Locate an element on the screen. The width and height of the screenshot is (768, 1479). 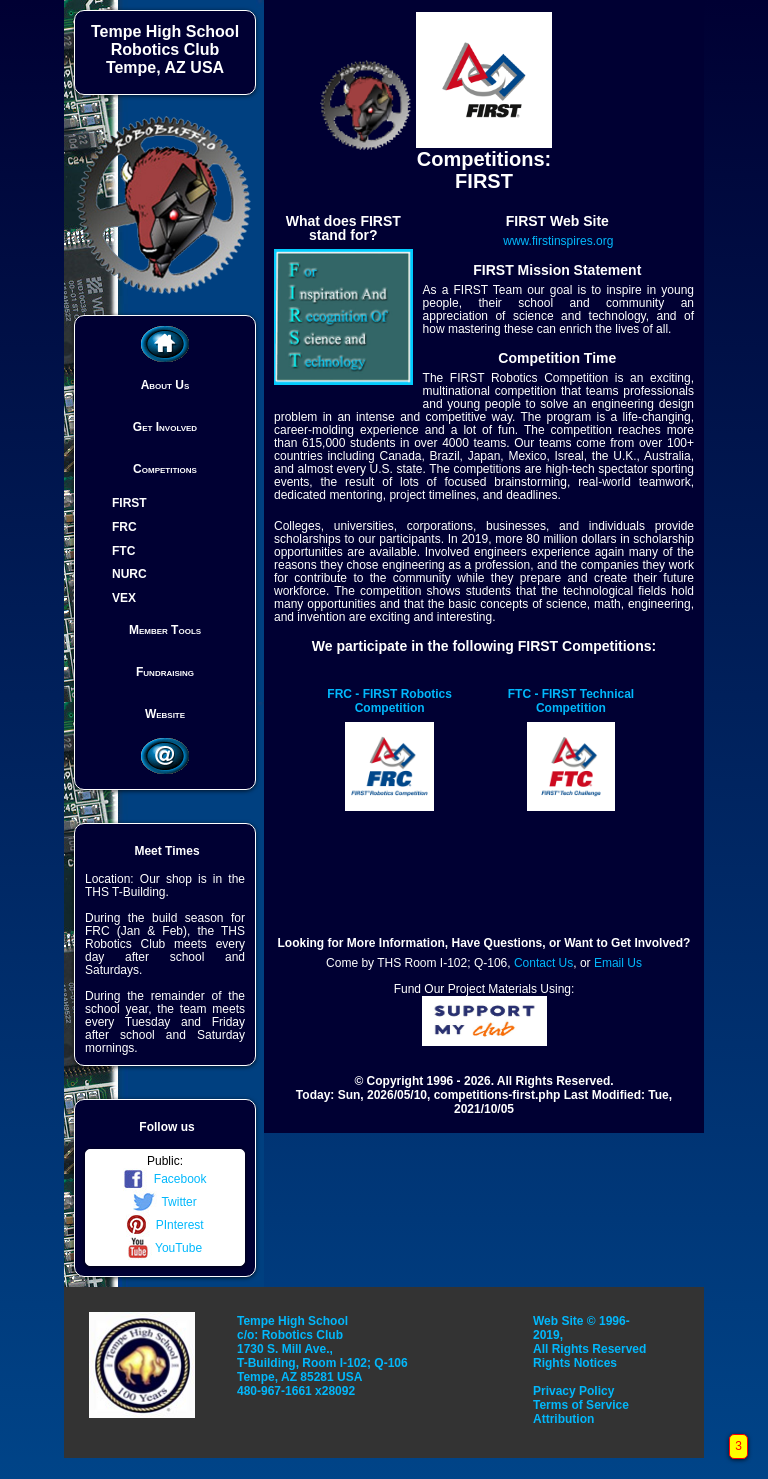
FIRST is located at coordinates (129, 503).